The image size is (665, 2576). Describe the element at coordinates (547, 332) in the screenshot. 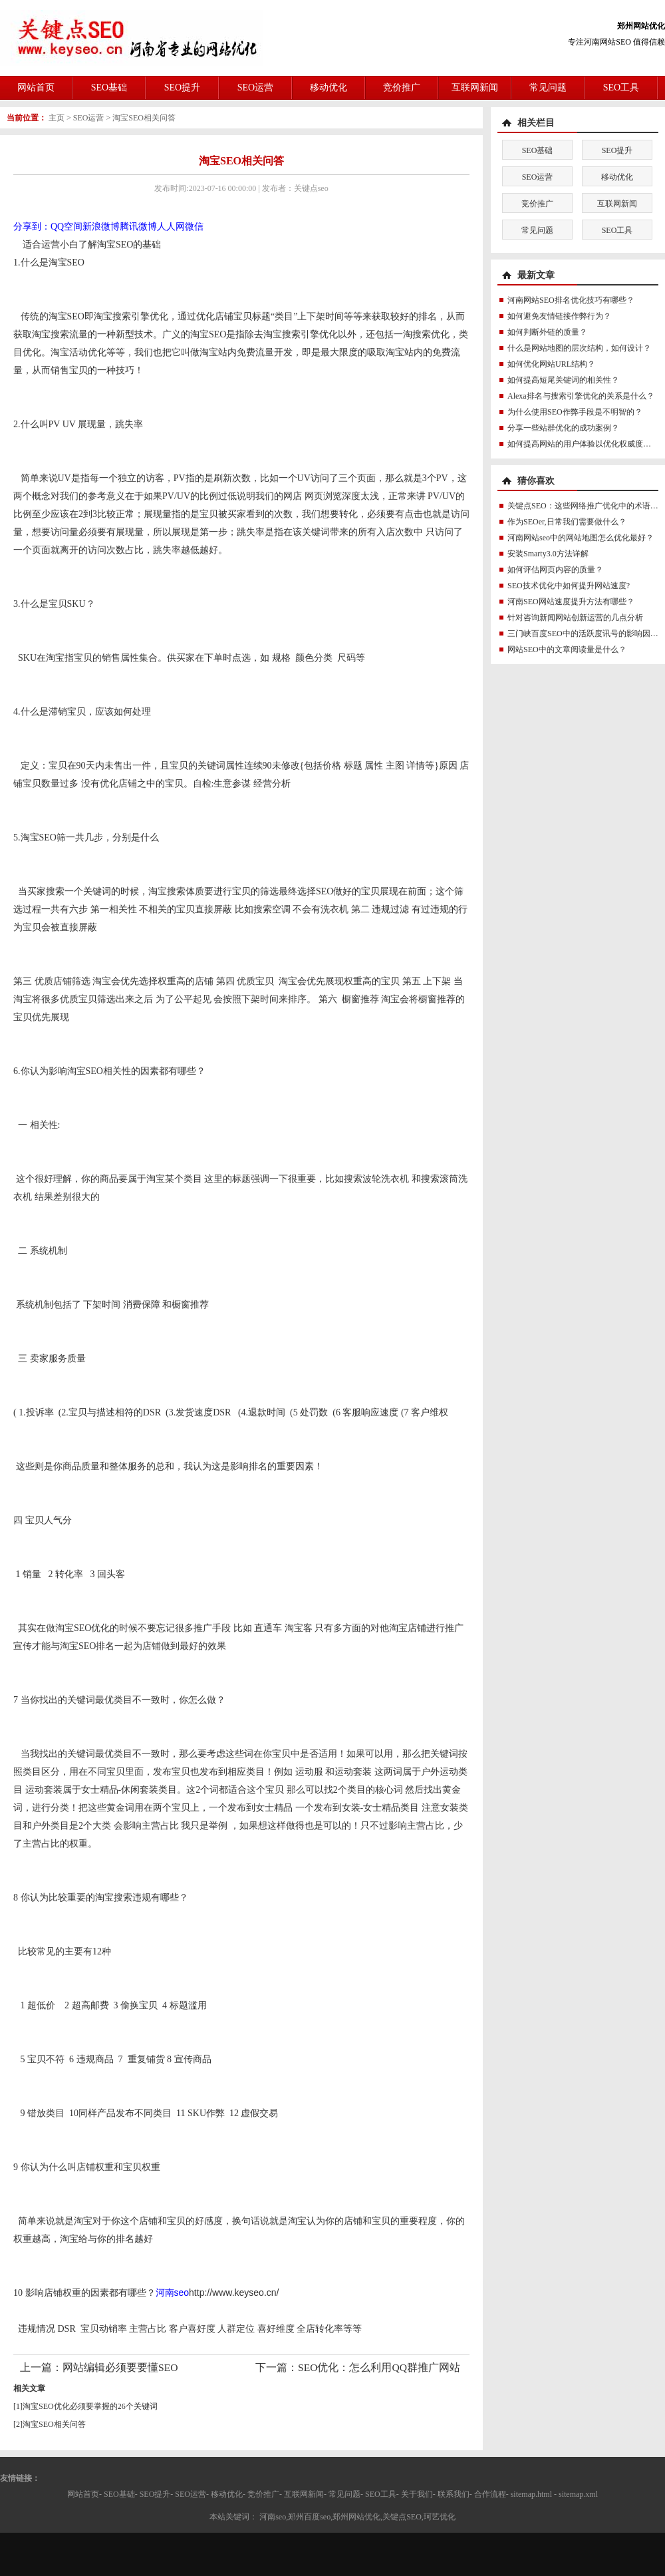

I see `如何判断外链的质量？` at that location.